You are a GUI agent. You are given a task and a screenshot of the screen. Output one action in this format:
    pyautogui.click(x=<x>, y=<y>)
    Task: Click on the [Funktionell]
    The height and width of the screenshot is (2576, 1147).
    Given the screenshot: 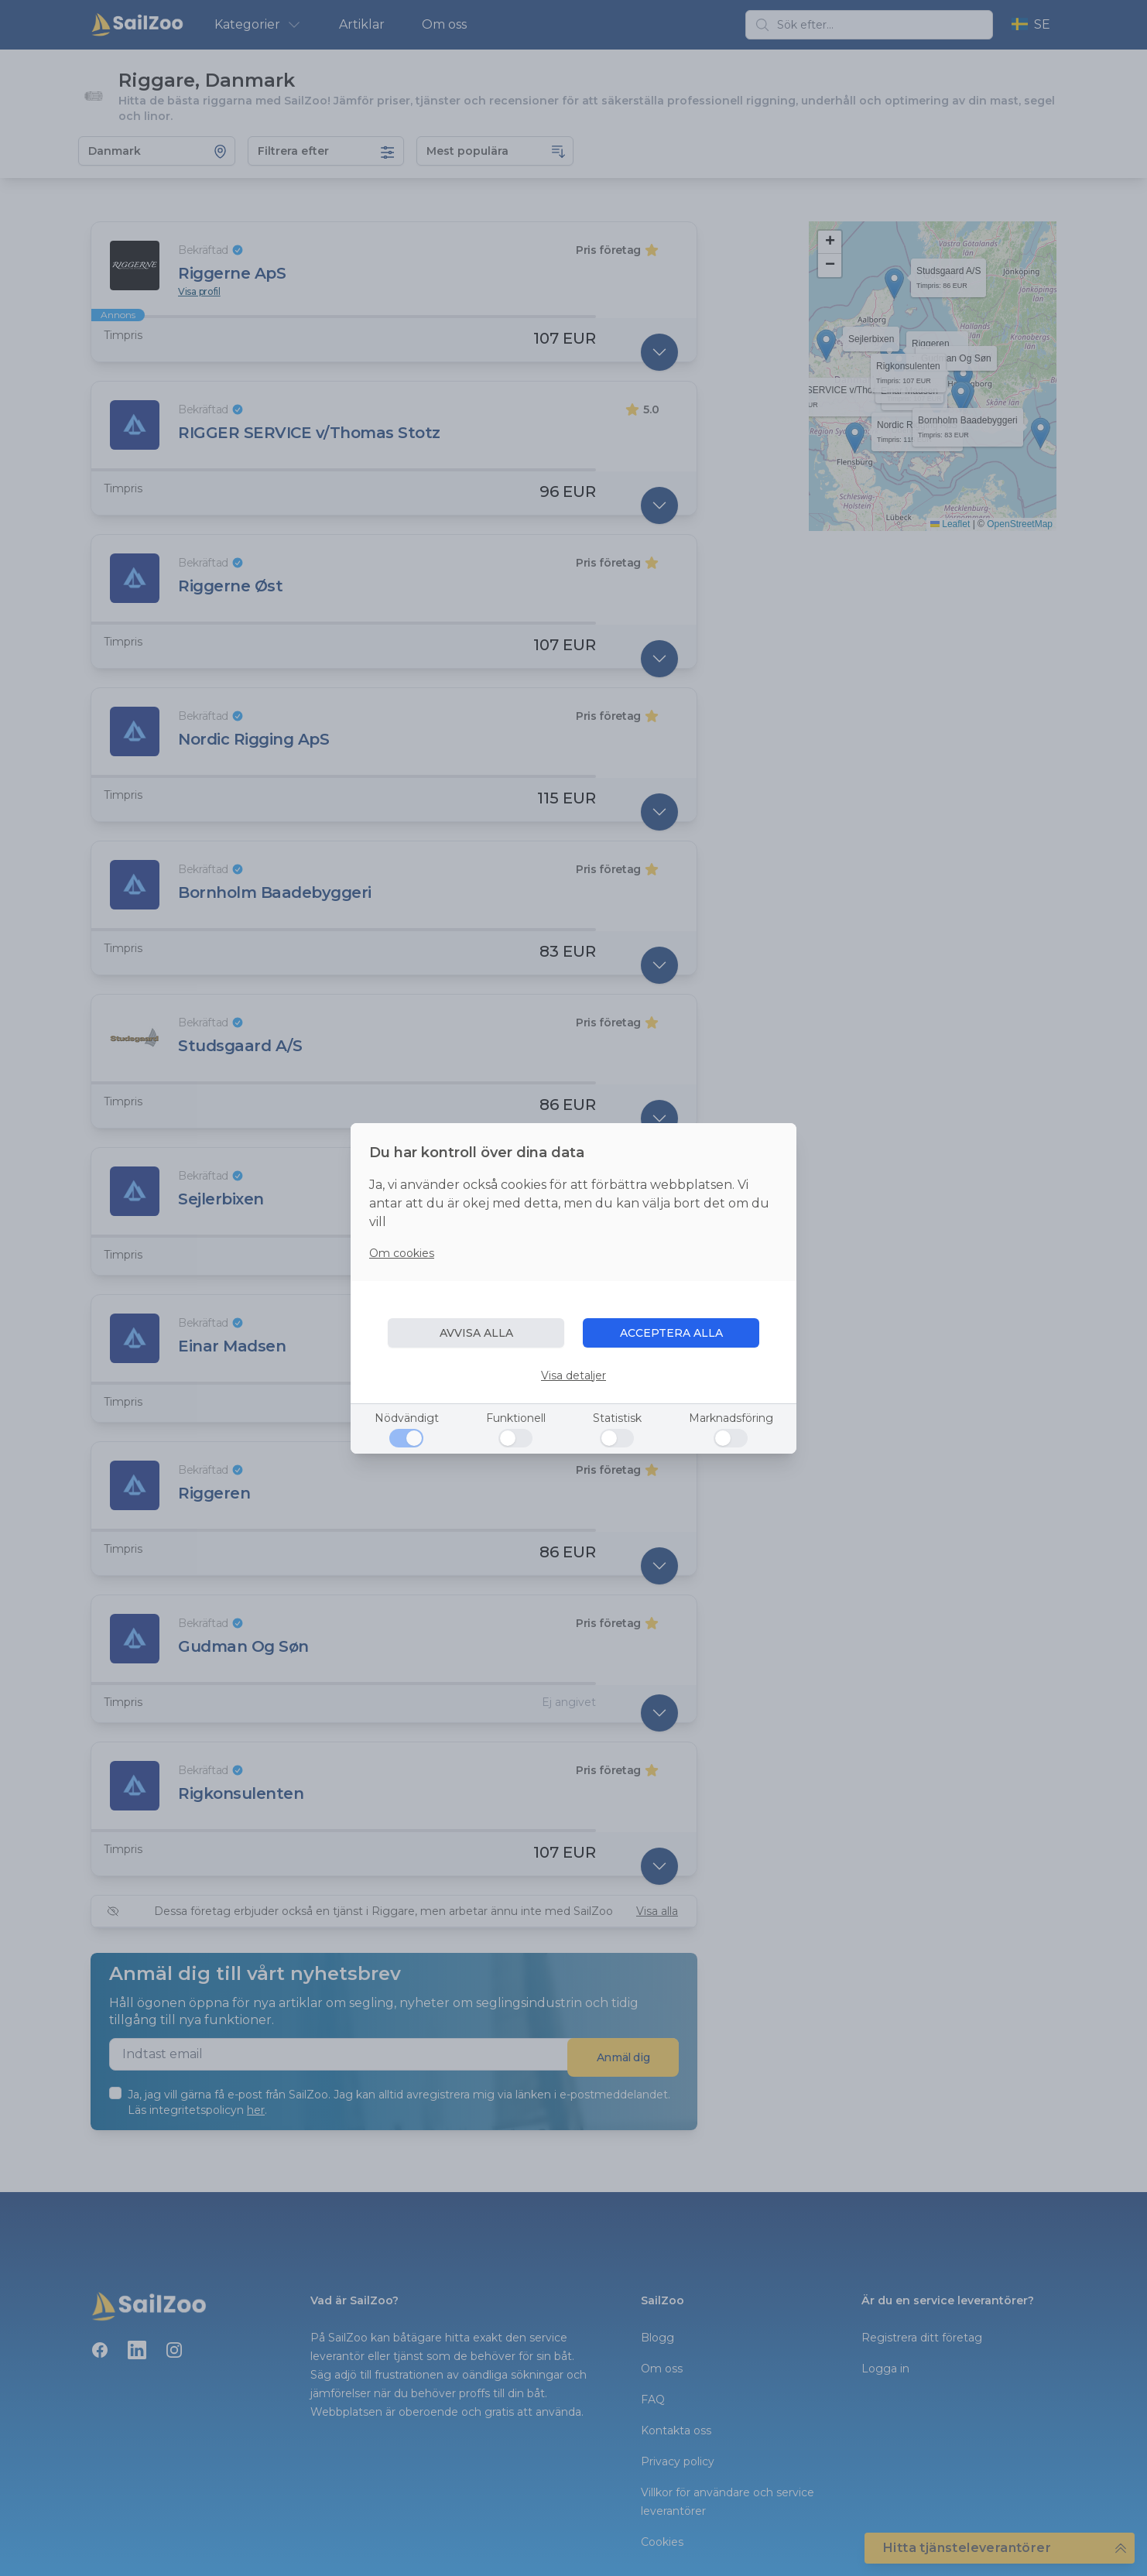 What is the action you would take?
    pyautogui.click(x=515, y=1438)
    